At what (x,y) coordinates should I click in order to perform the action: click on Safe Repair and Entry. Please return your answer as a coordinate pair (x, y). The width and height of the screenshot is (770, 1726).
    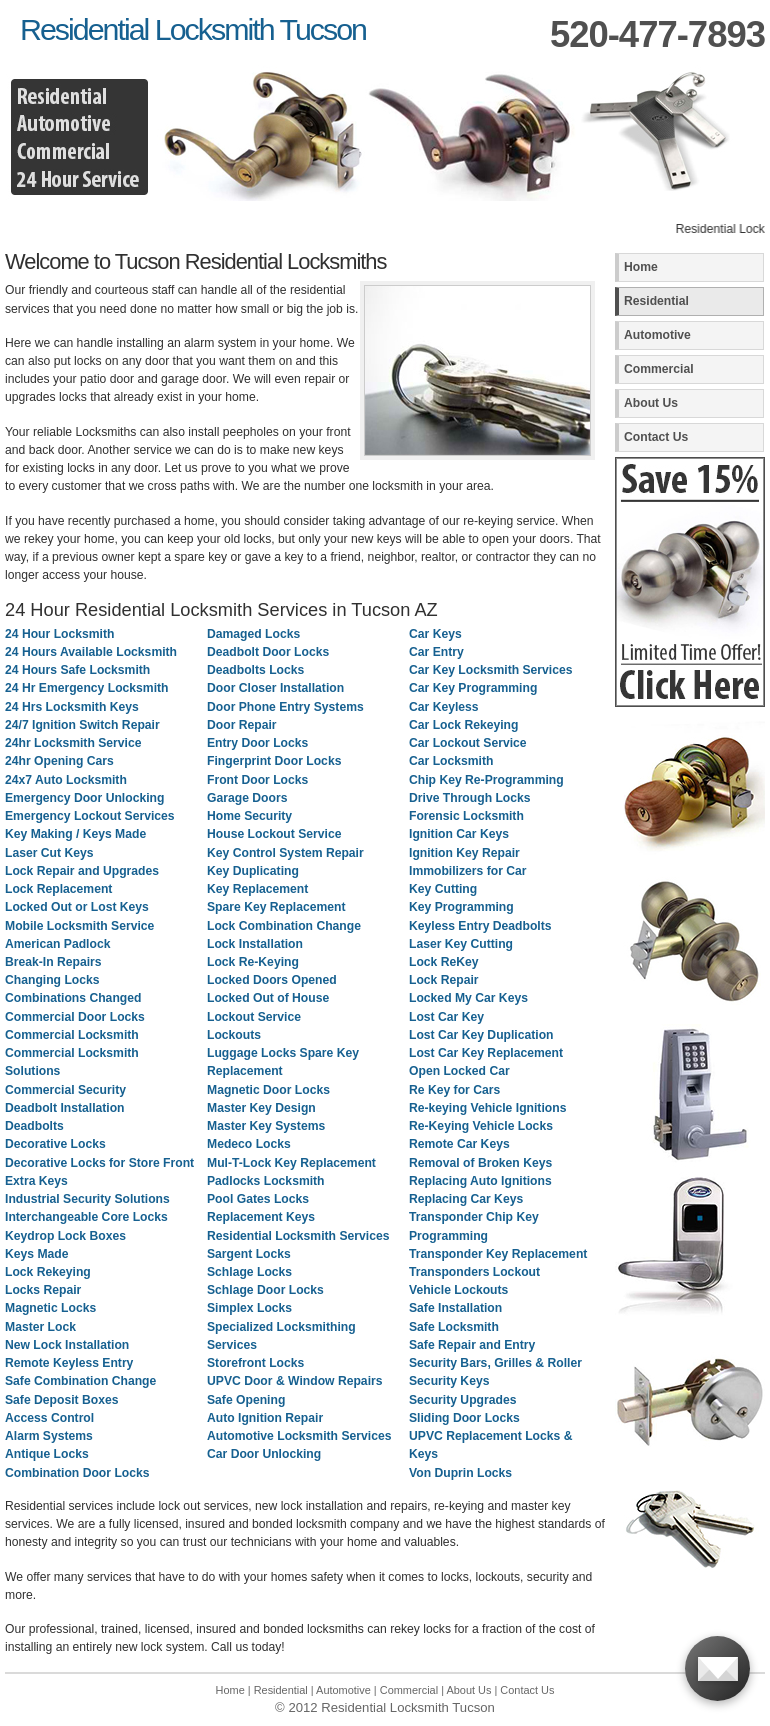
    Looking at the image, I should click on (472, 1345).